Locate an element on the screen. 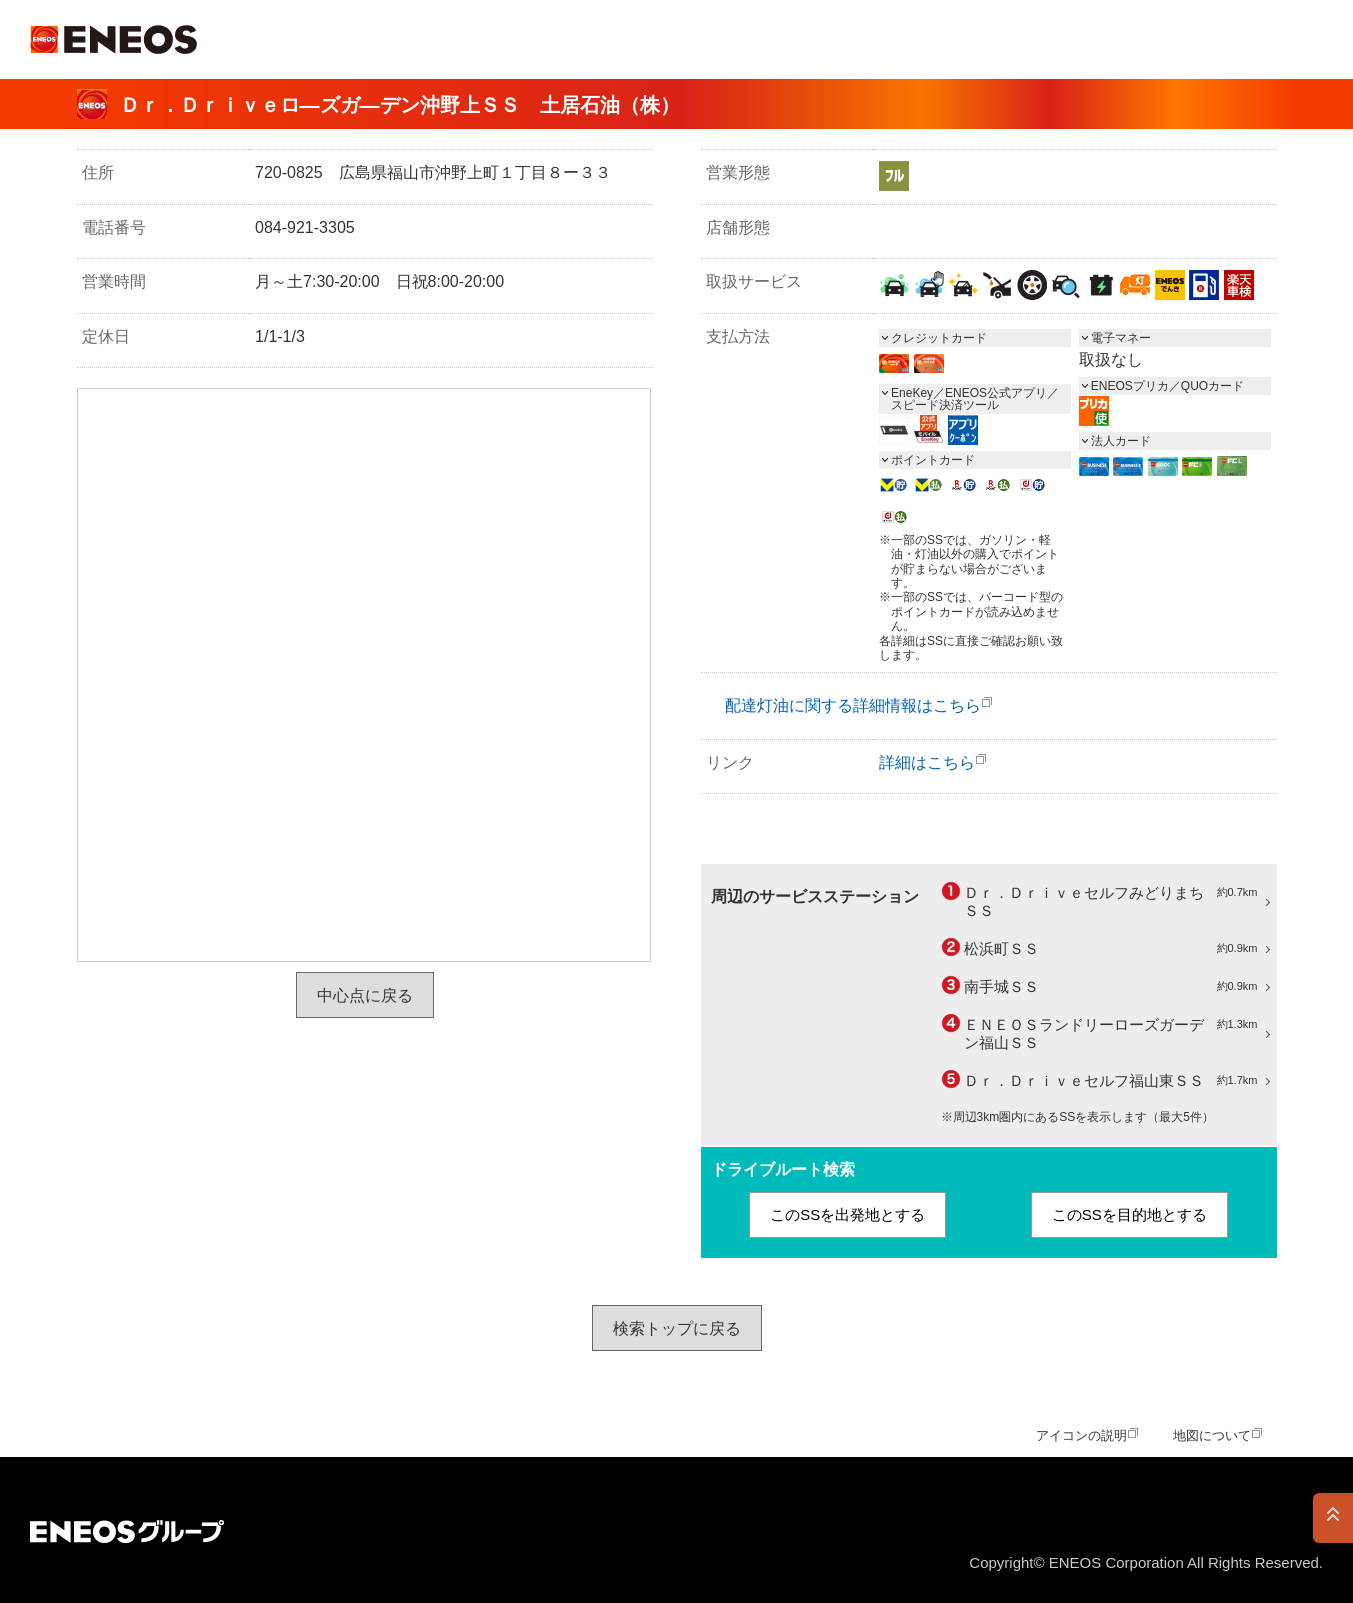  ＥＮＥＯＳ is located at coordinates (113, 39).